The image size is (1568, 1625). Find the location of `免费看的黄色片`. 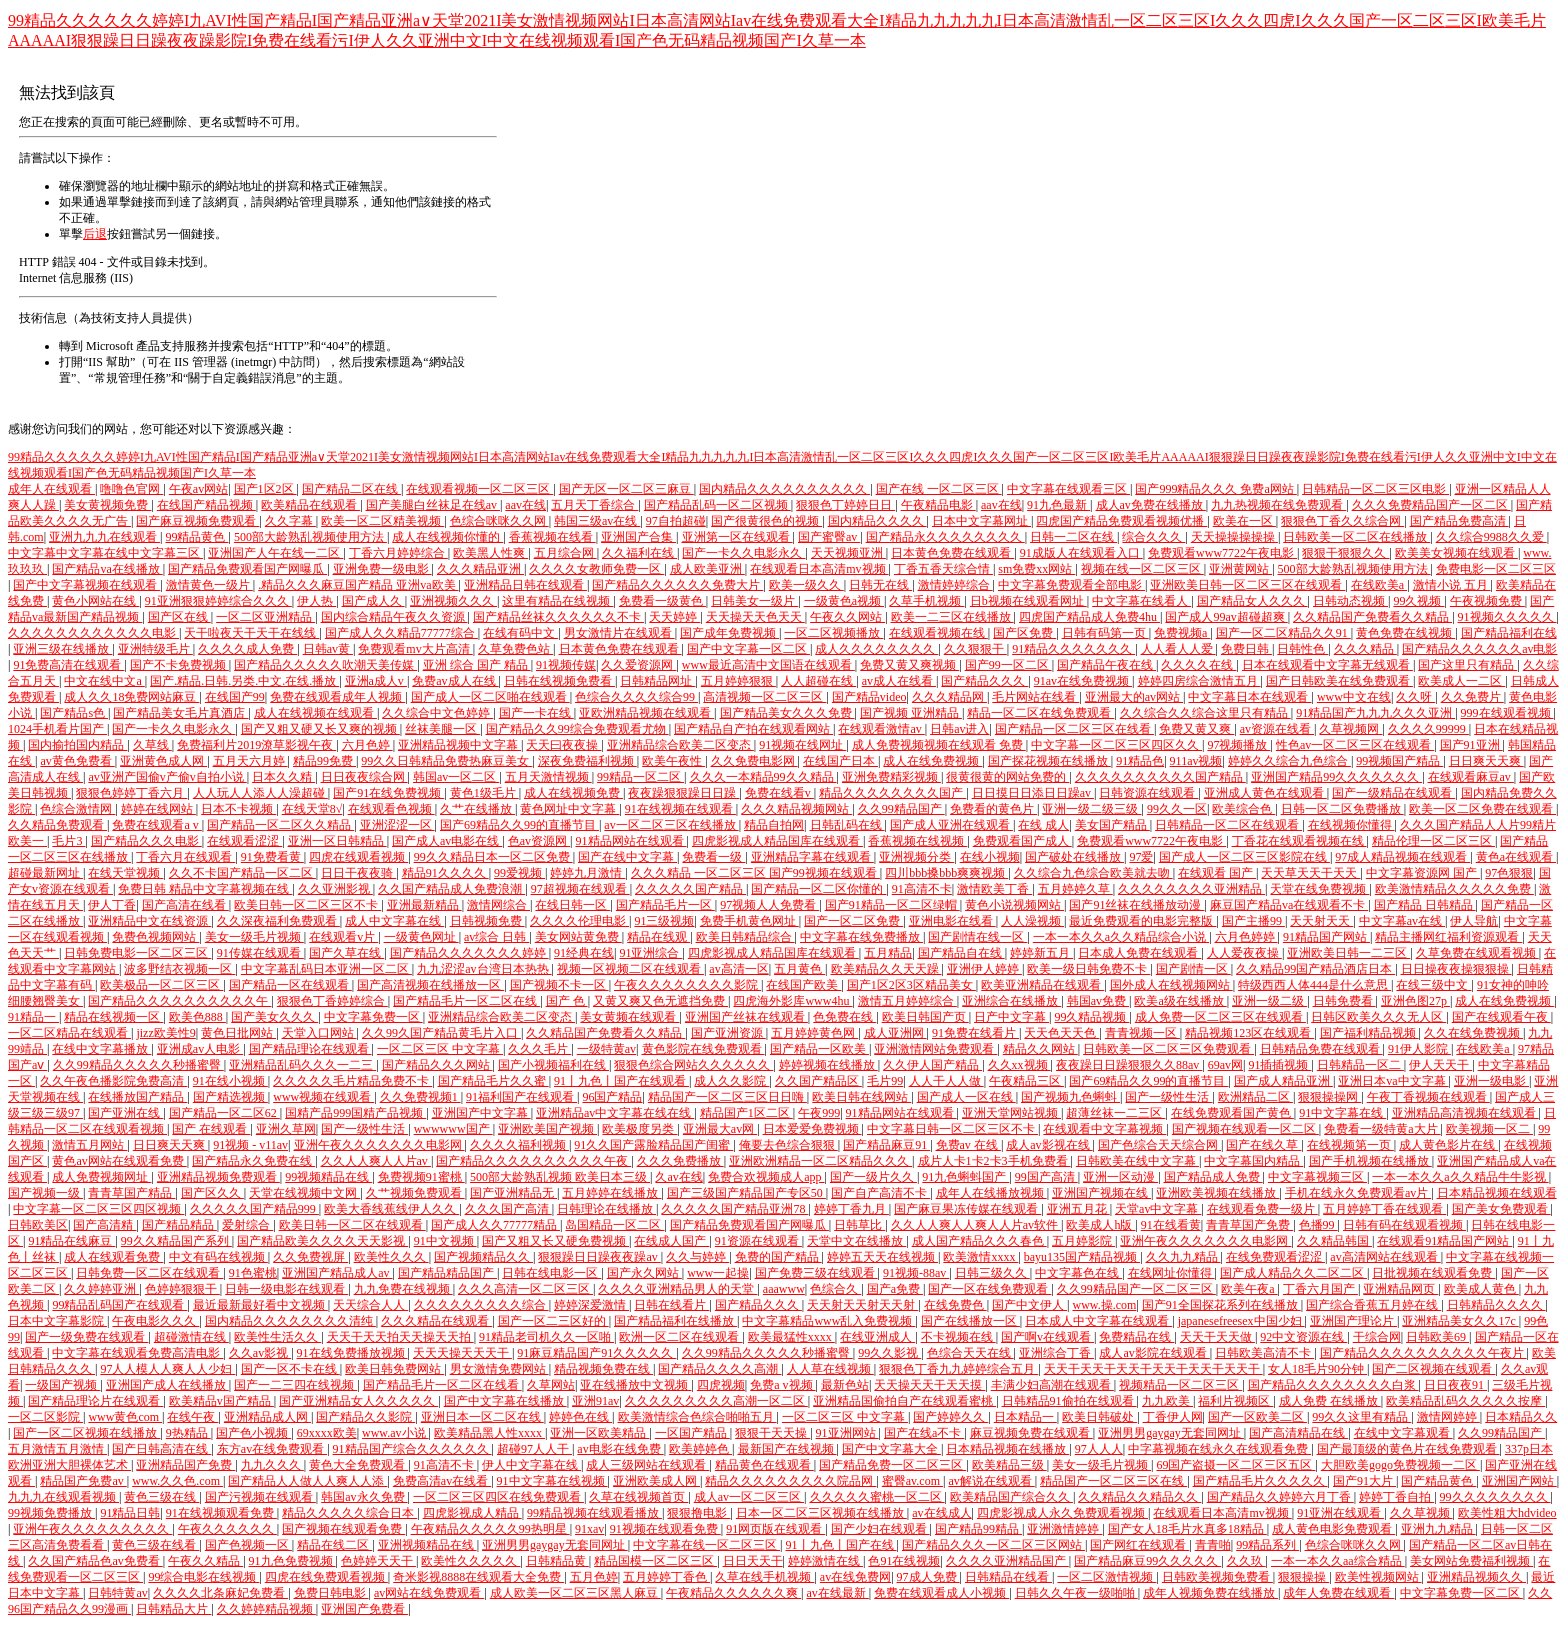

免费看的黄色片 is located at coordinates (993, 809).